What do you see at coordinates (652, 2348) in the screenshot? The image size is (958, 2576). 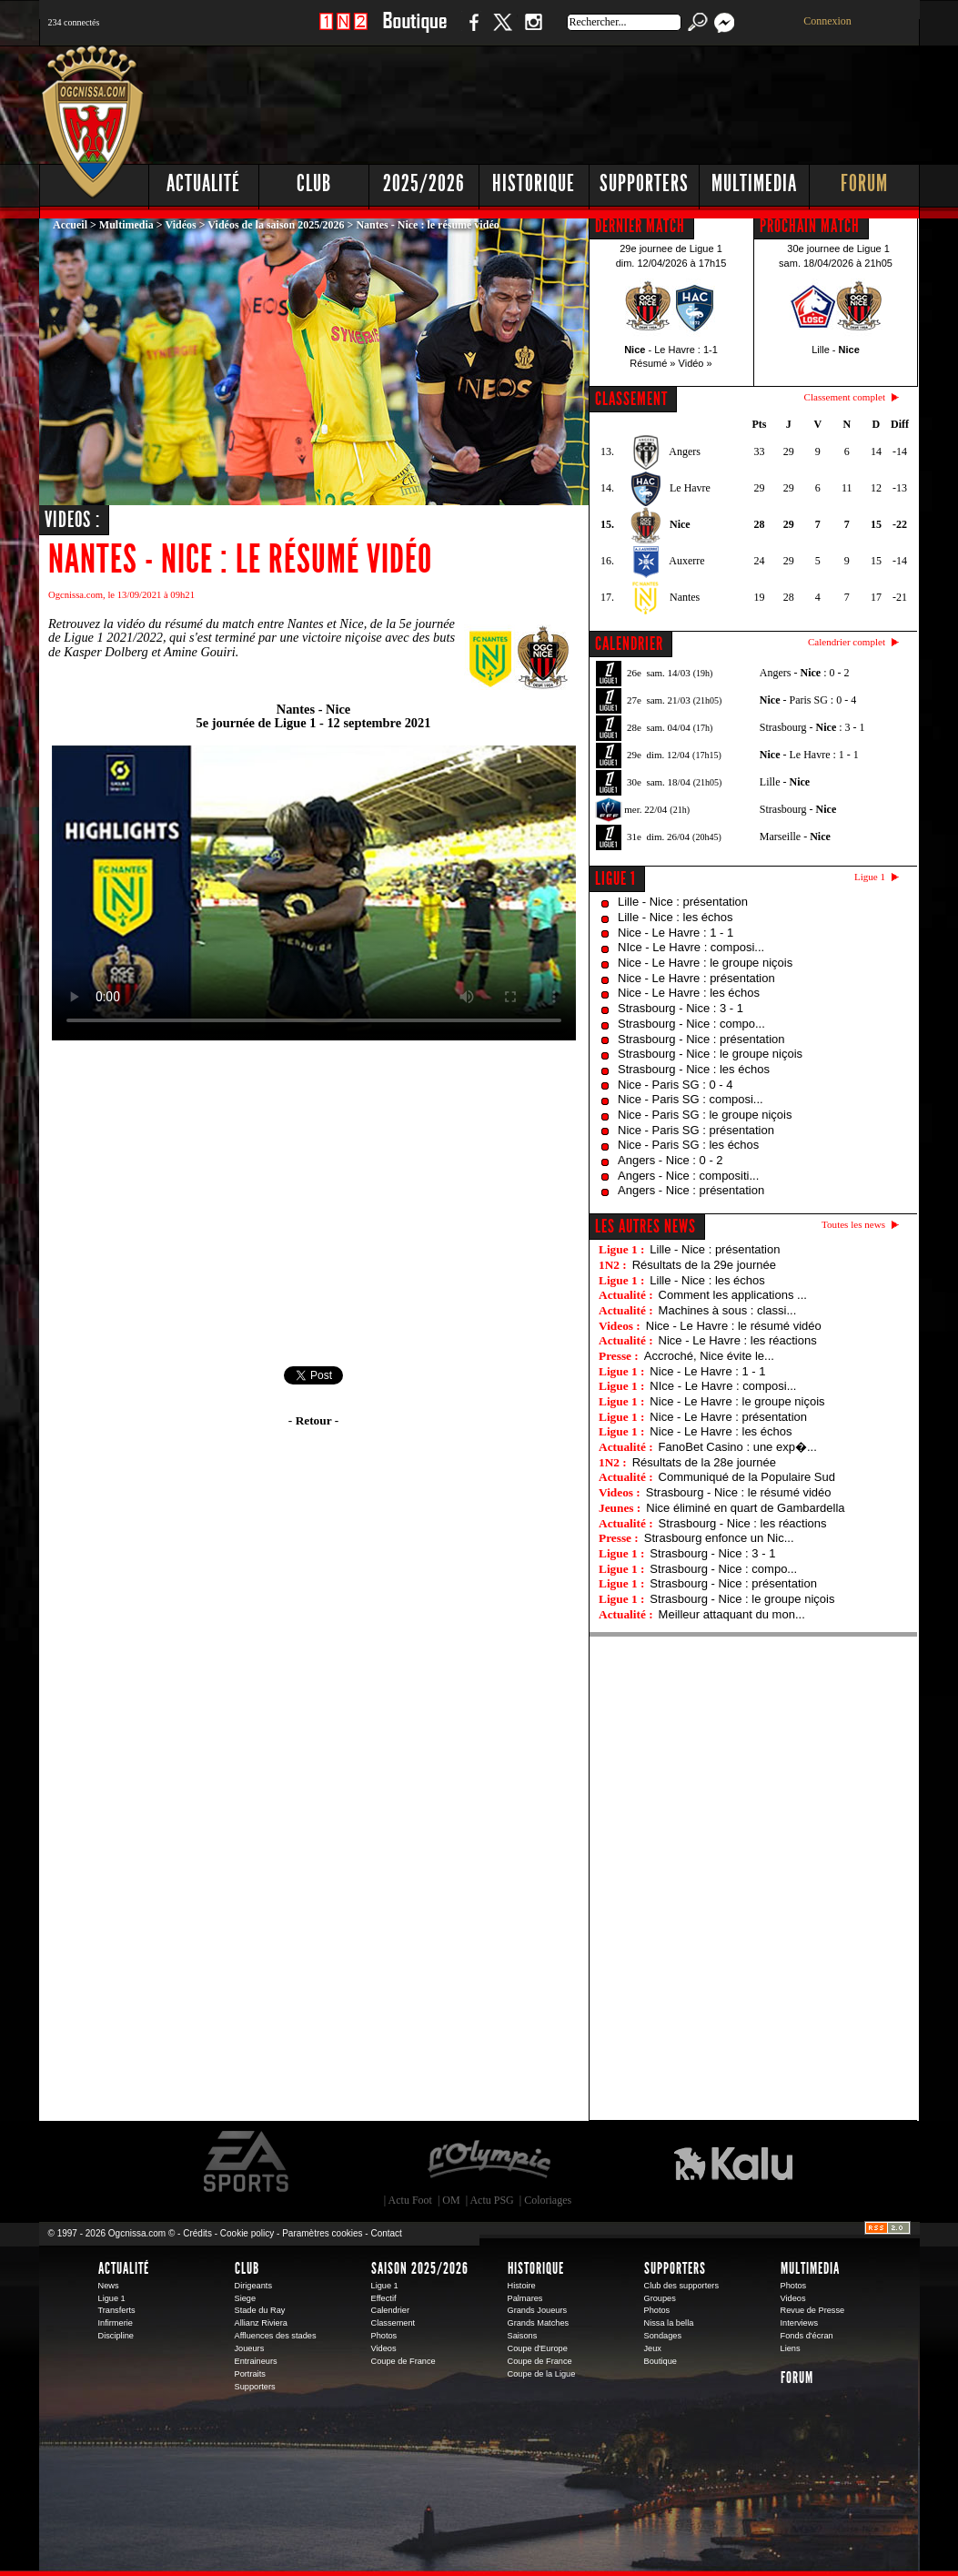 I see `Jeux` at bounding box center [652, 2348].